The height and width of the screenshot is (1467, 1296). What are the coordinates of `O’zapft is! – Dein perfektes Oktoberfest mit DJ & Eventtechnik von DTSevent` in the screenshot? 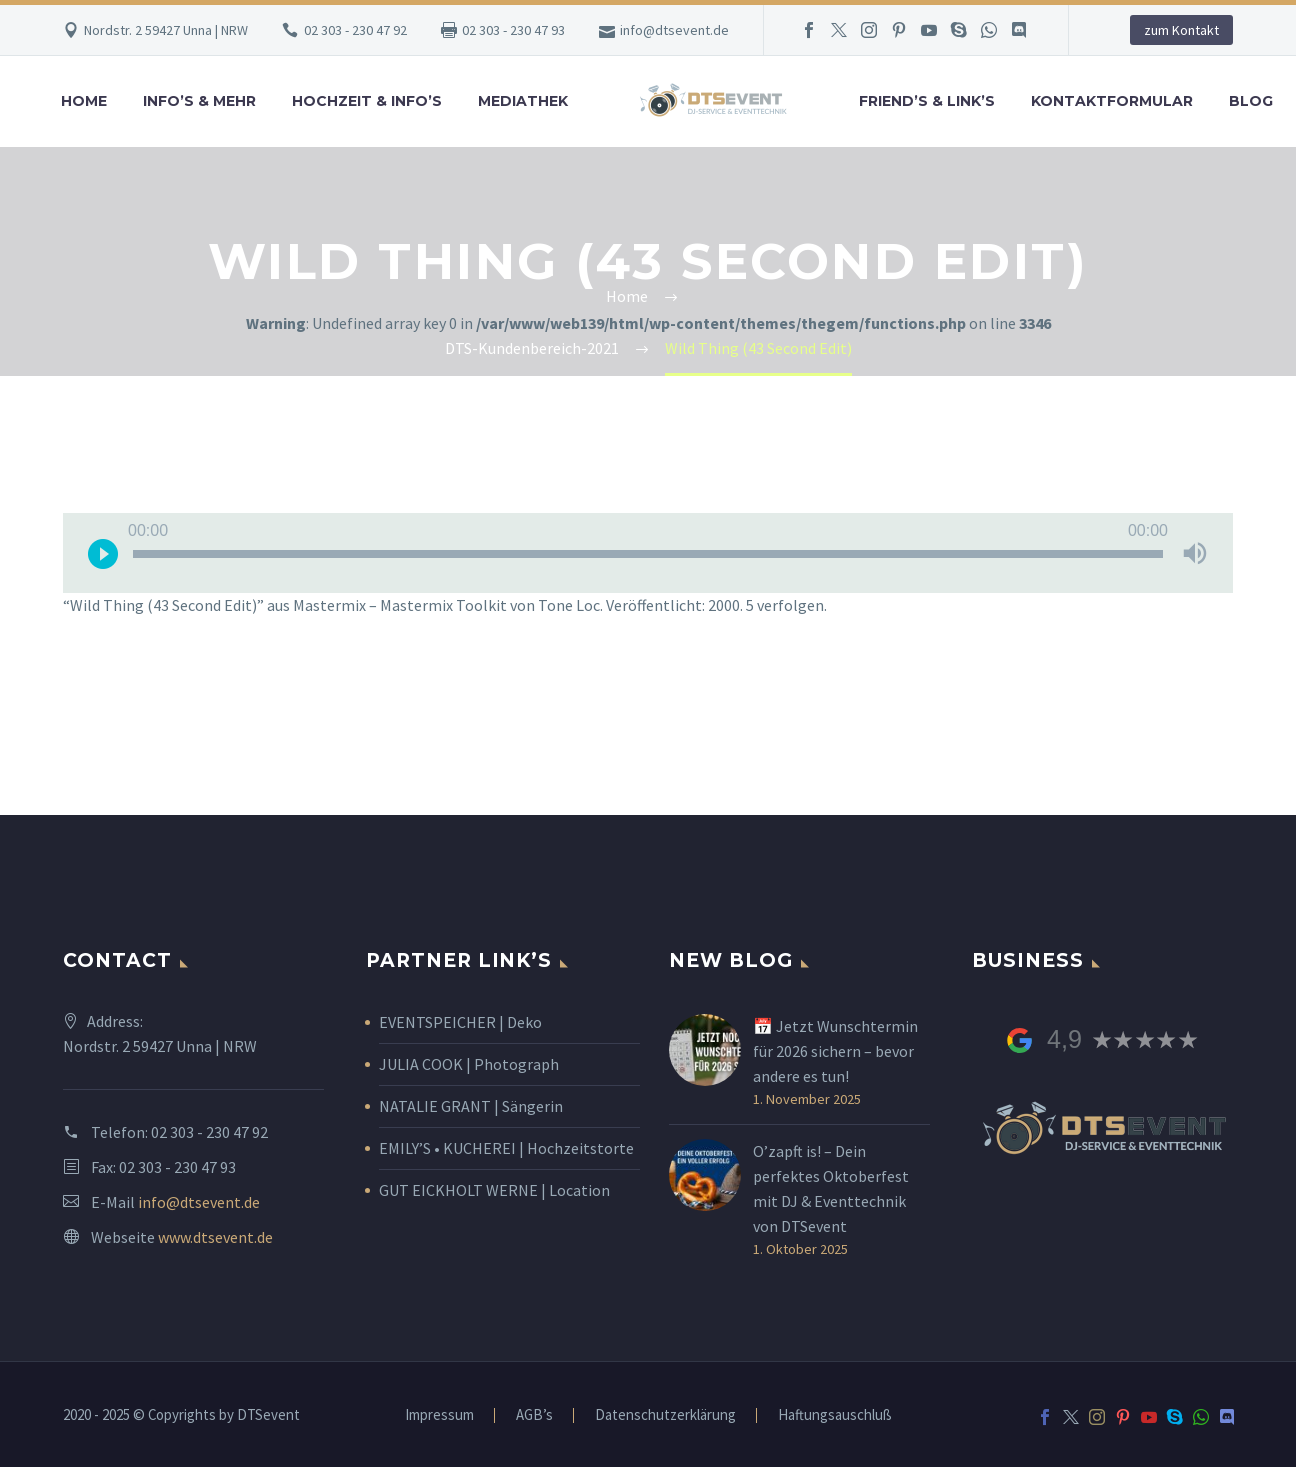 It's located at (831, 1188).